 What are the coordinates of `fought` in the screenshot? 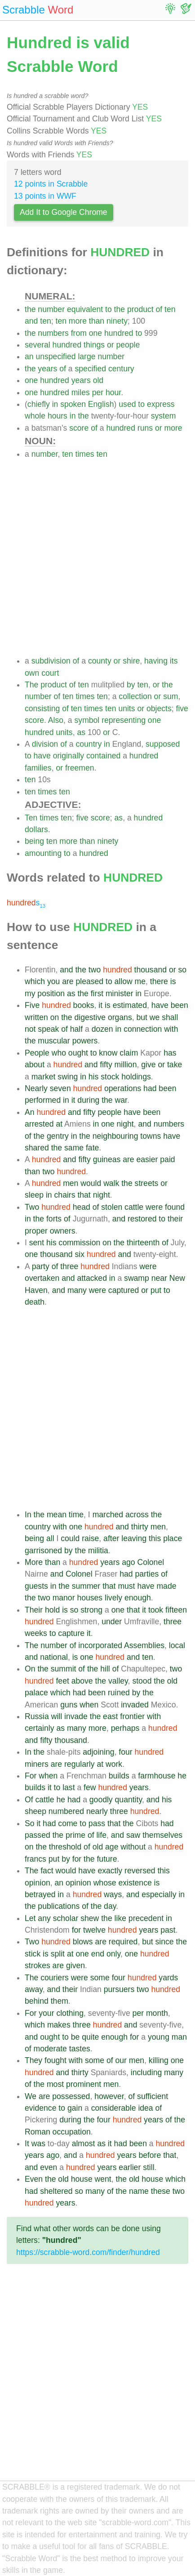 It's located at (55, 2060).